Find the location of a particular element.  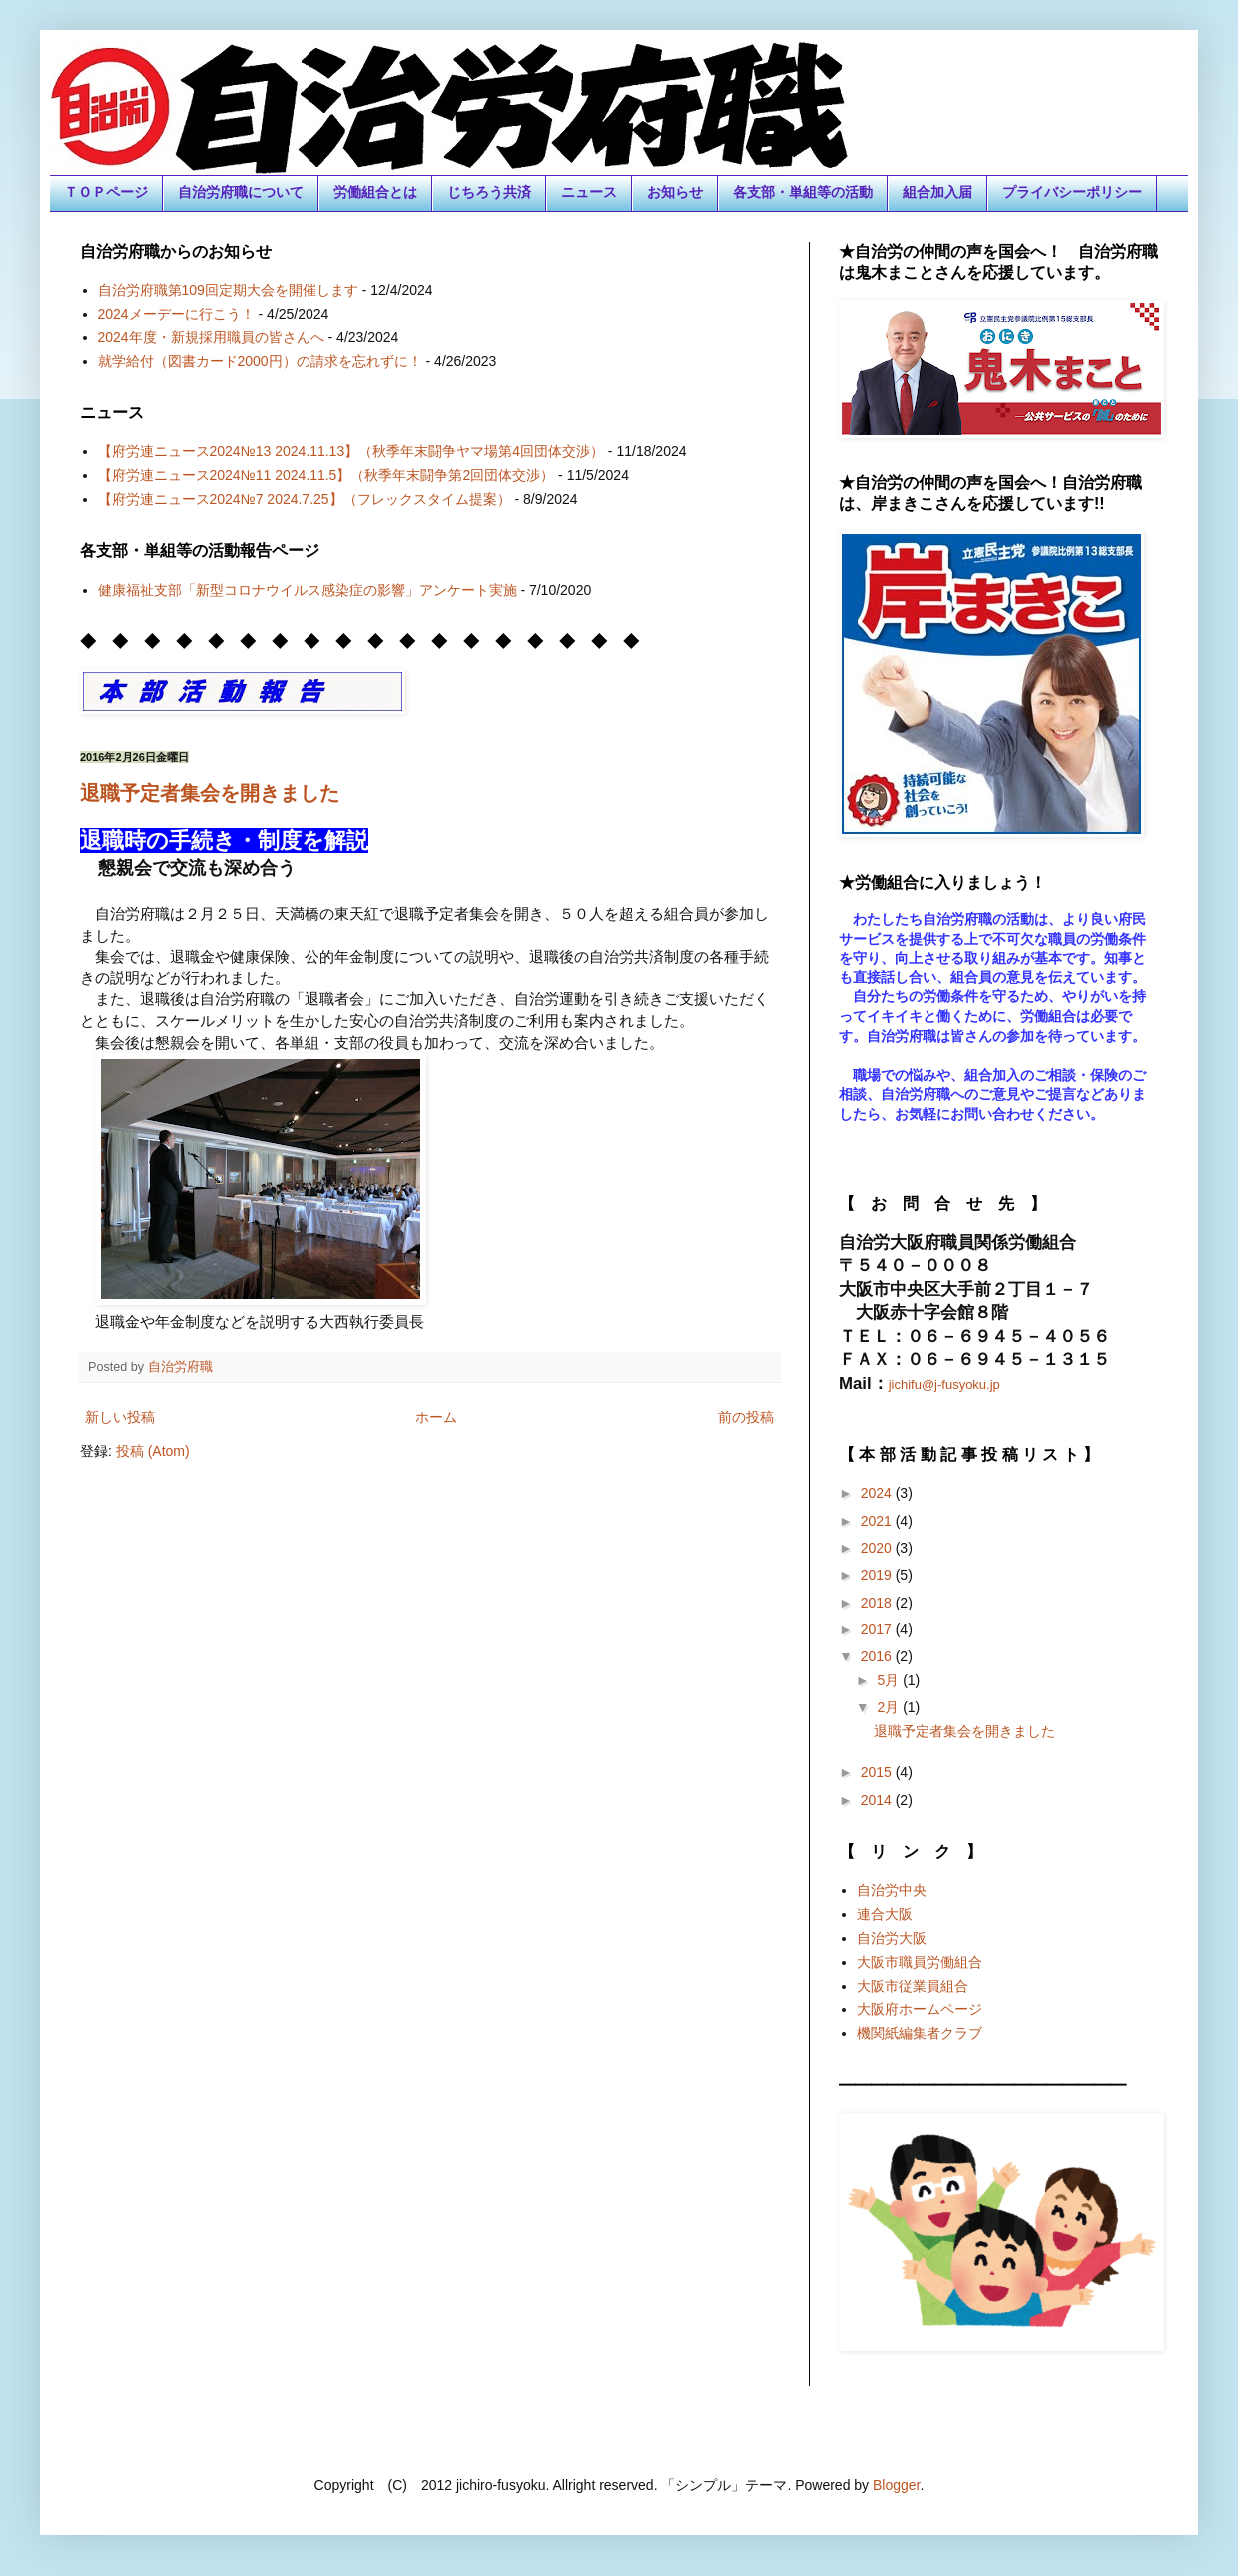

就学給付（図書カード2000円）の請求を忘れずに！ is located at coordinates (260, 361).